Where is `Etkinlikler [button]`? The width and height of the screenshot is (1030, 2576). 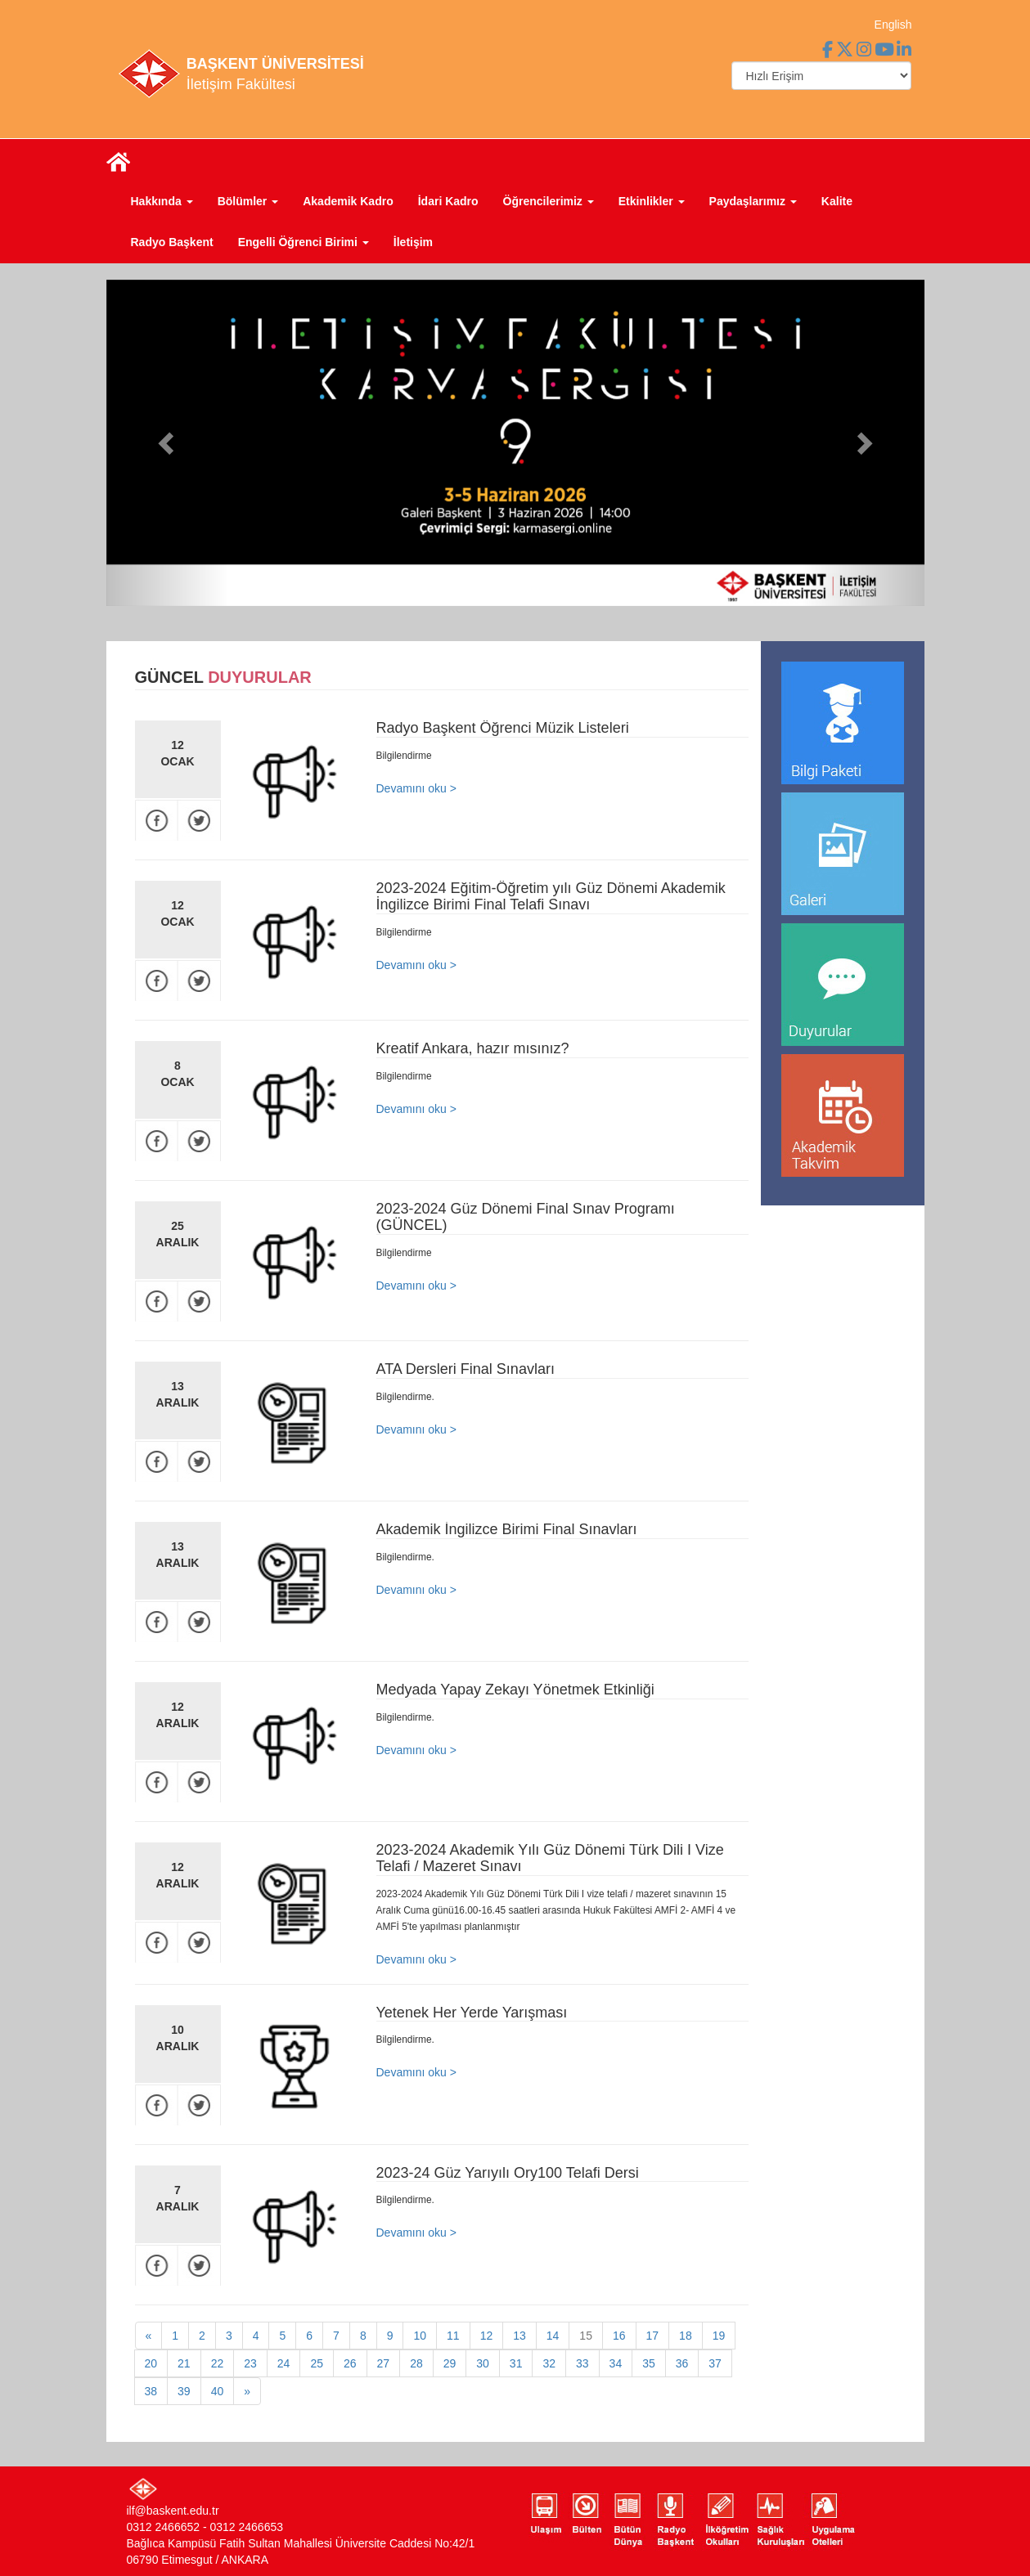
Etkinlikler [button] is located at coordinates (651, 201).